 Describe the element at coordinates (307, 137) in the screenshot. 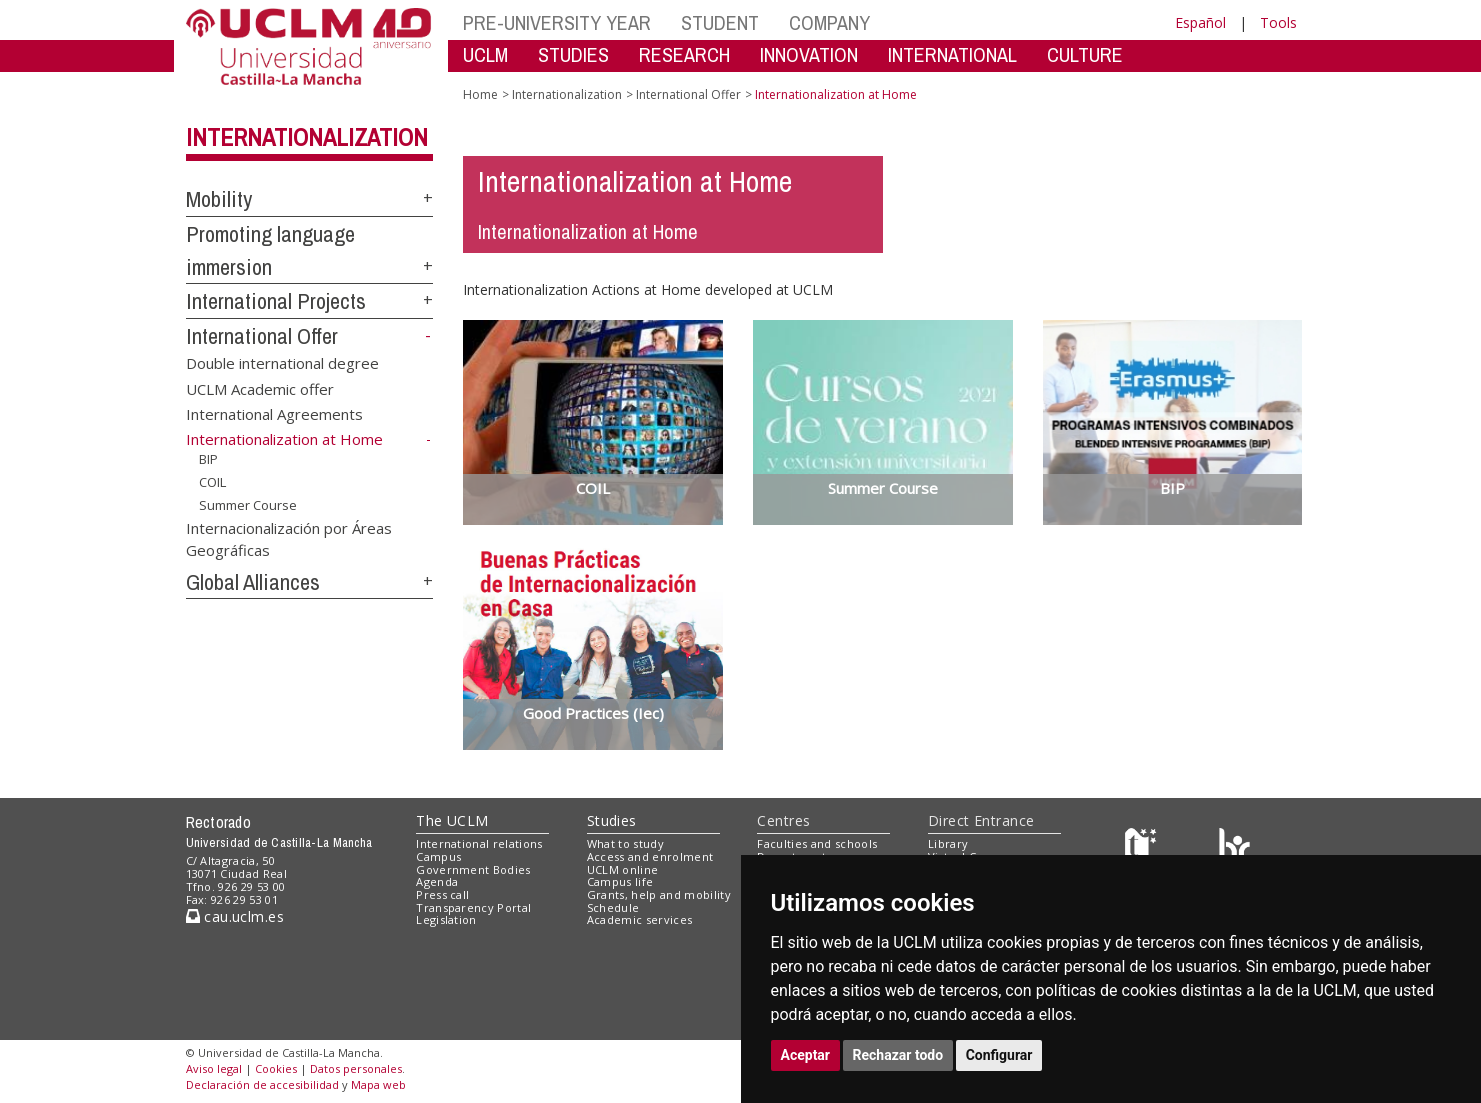

I see `Internationalization` at that location.